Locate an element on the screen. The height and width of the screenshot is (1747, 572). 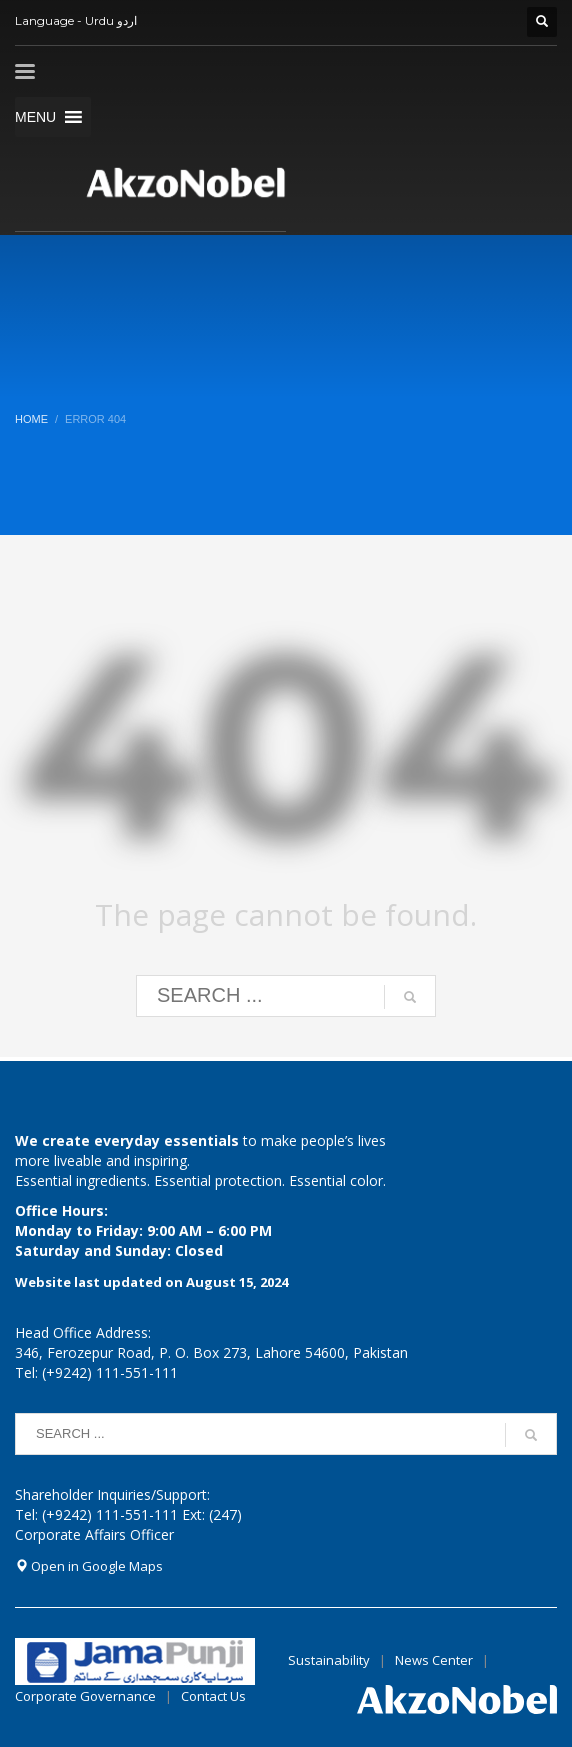
Open in Google Maps is located at coordinates (89, 1566).